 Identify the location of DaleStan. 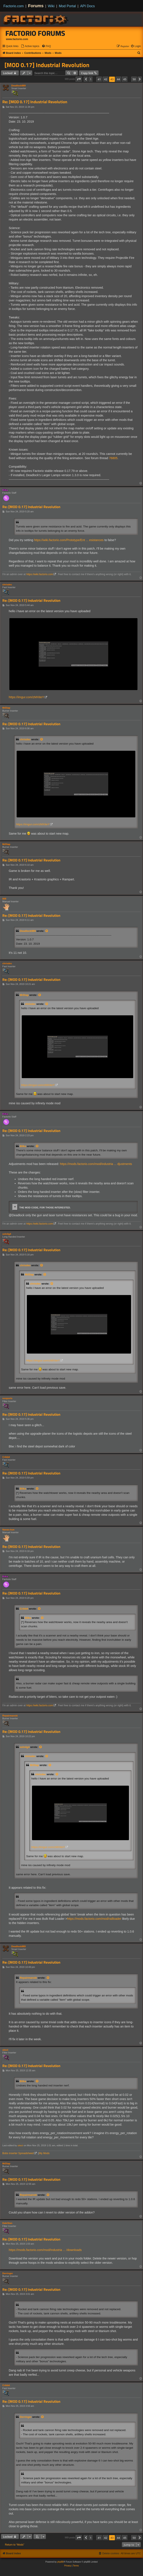
(7, 2223).